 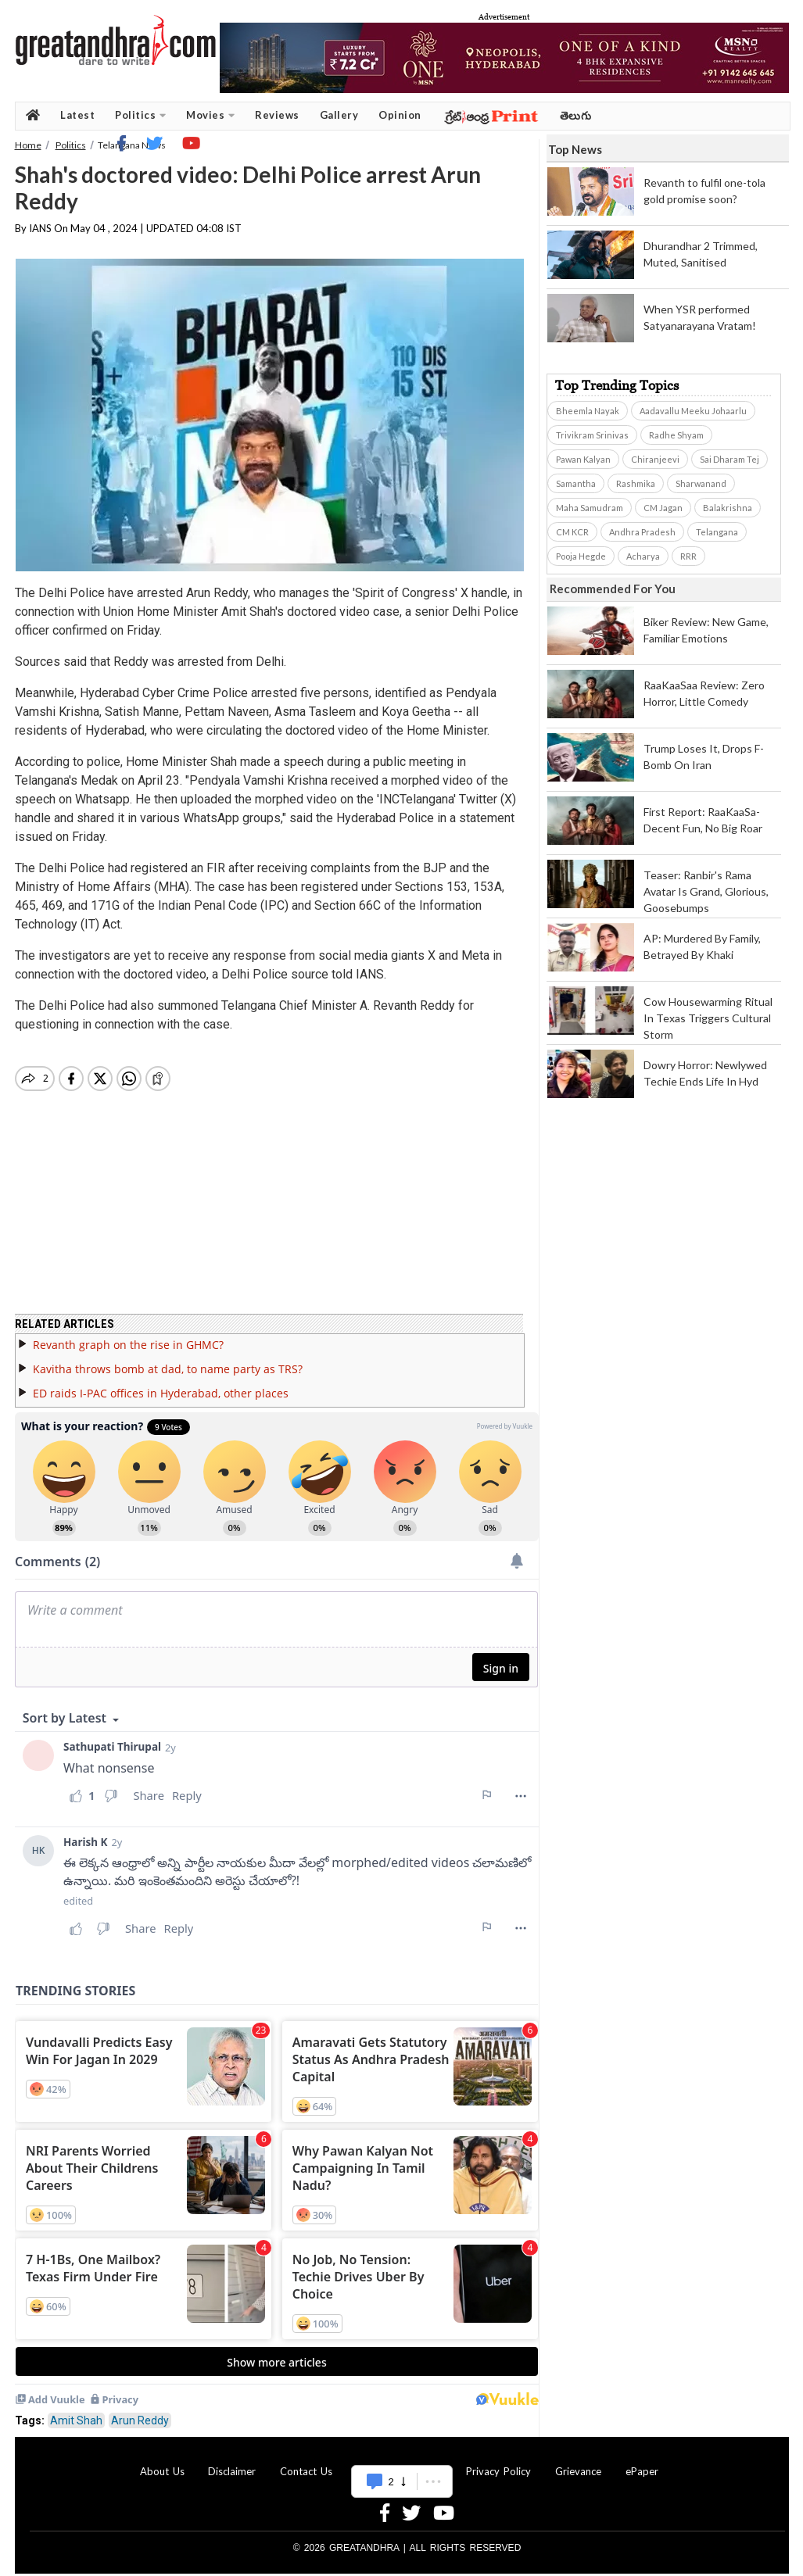 I want to click on Sharwanand, so click(x=701, y=483).